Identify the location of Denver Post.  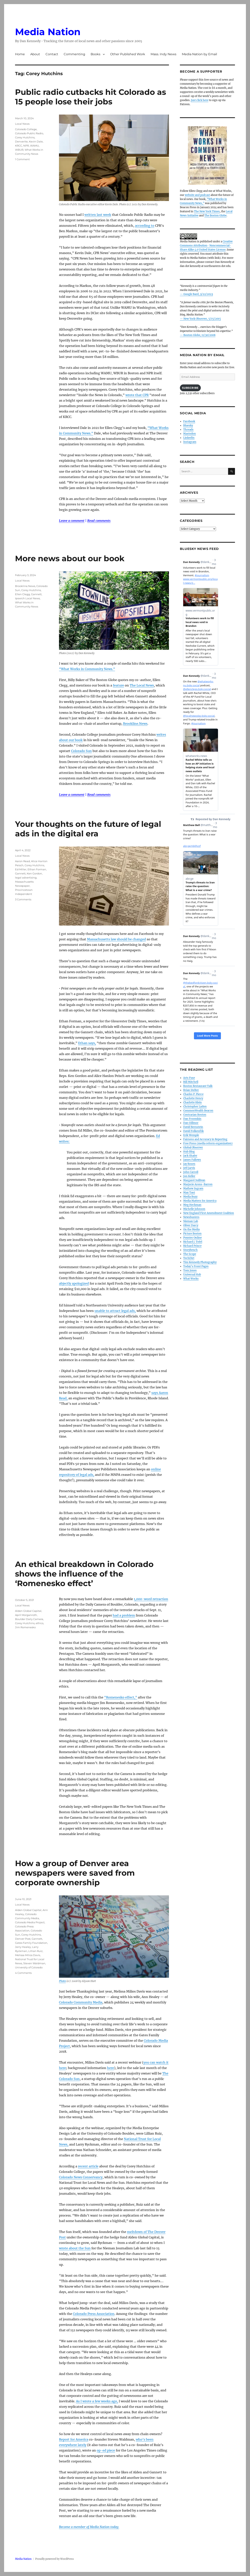
(22, 1938).